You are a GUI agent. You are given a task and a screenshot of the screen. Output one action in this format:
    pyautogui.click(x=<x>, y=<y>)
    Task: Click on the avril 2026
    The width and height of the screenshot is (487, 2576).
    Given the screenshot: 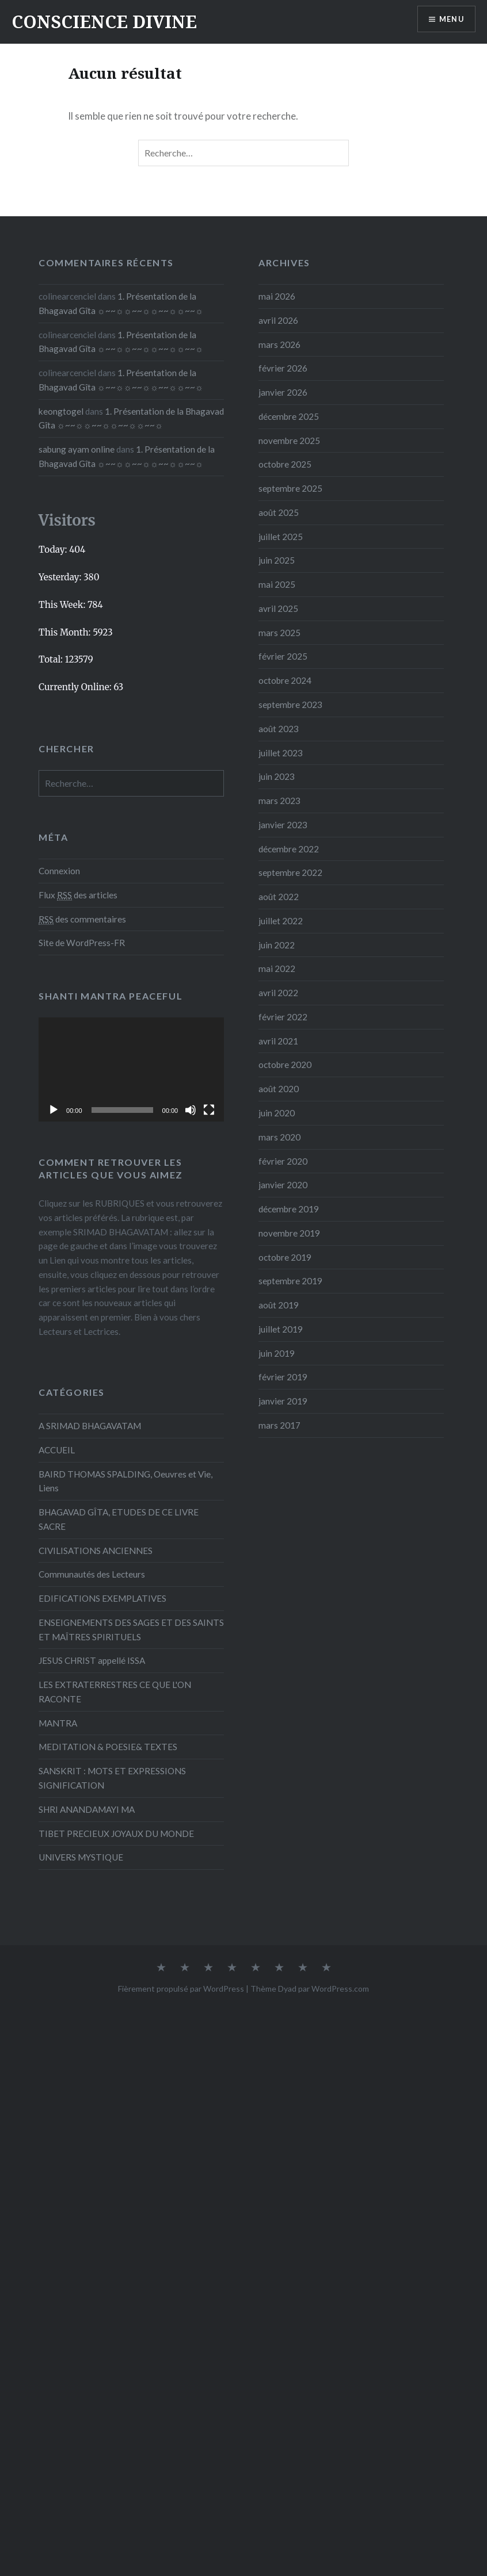 What is the action you would take?
    pyautogui.click(x=278, y=320)
    